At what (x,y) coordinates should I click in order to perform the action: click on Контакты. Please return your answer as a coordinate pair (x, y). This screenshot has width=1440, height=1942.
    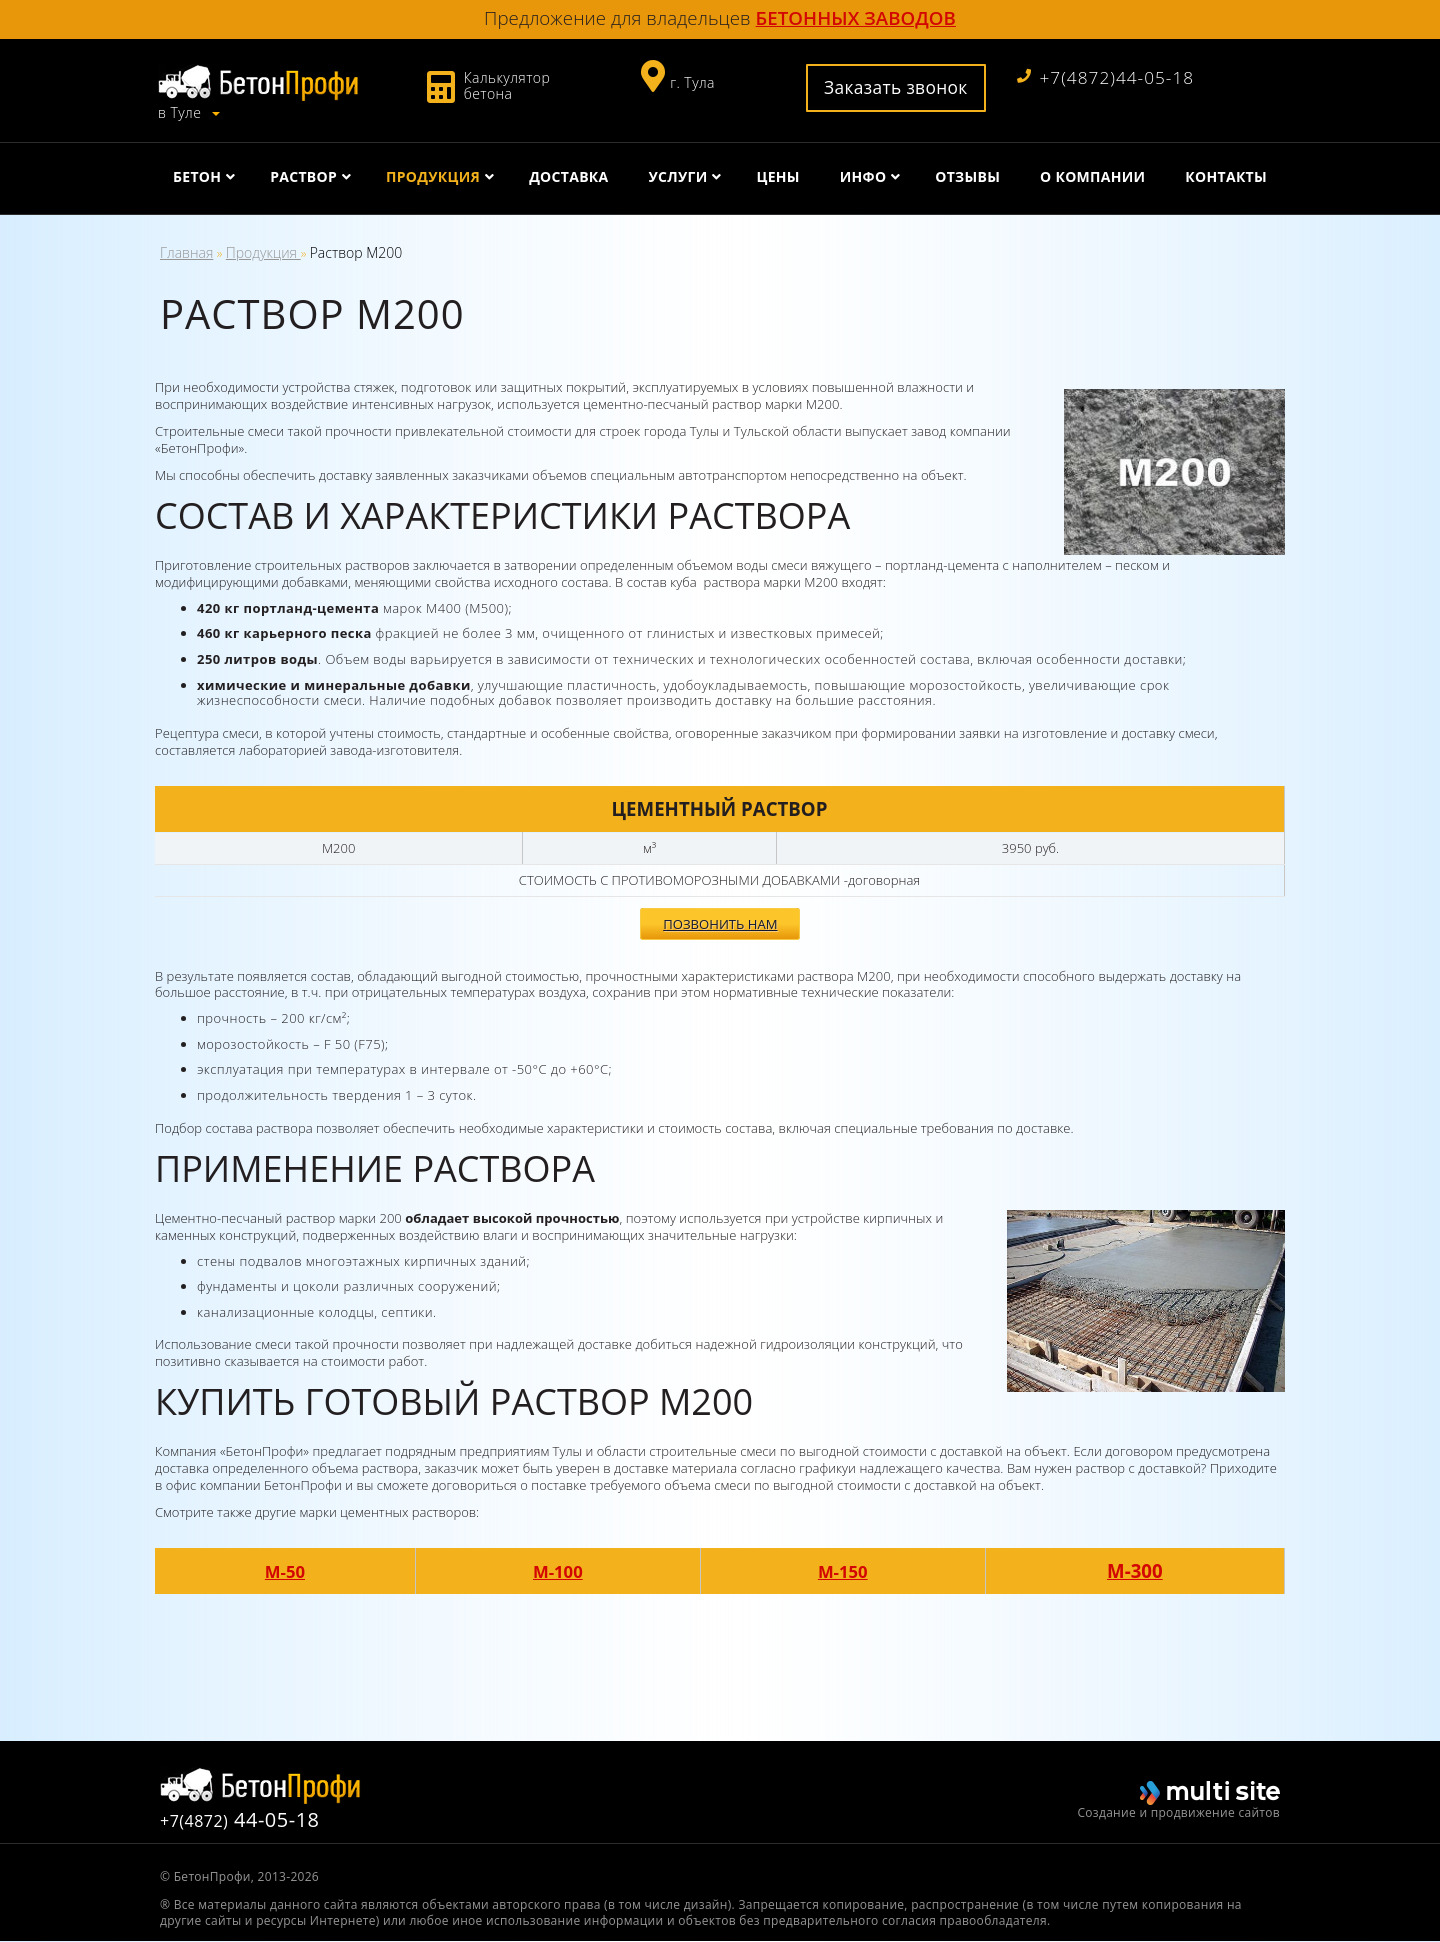
    Looking at the image, I should click on (1226, 173).